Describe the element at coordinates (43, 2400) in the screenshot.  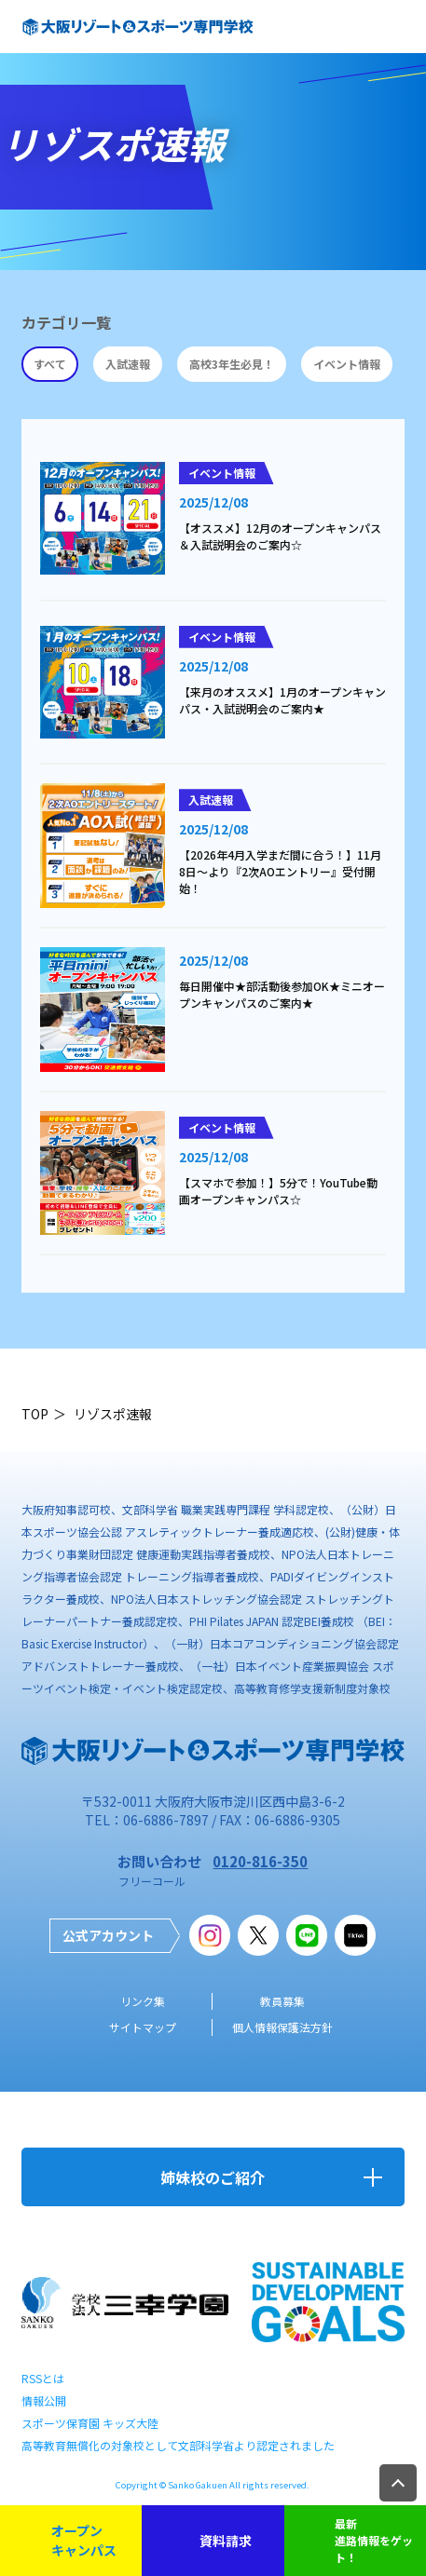
I see `情報公開` at that location.